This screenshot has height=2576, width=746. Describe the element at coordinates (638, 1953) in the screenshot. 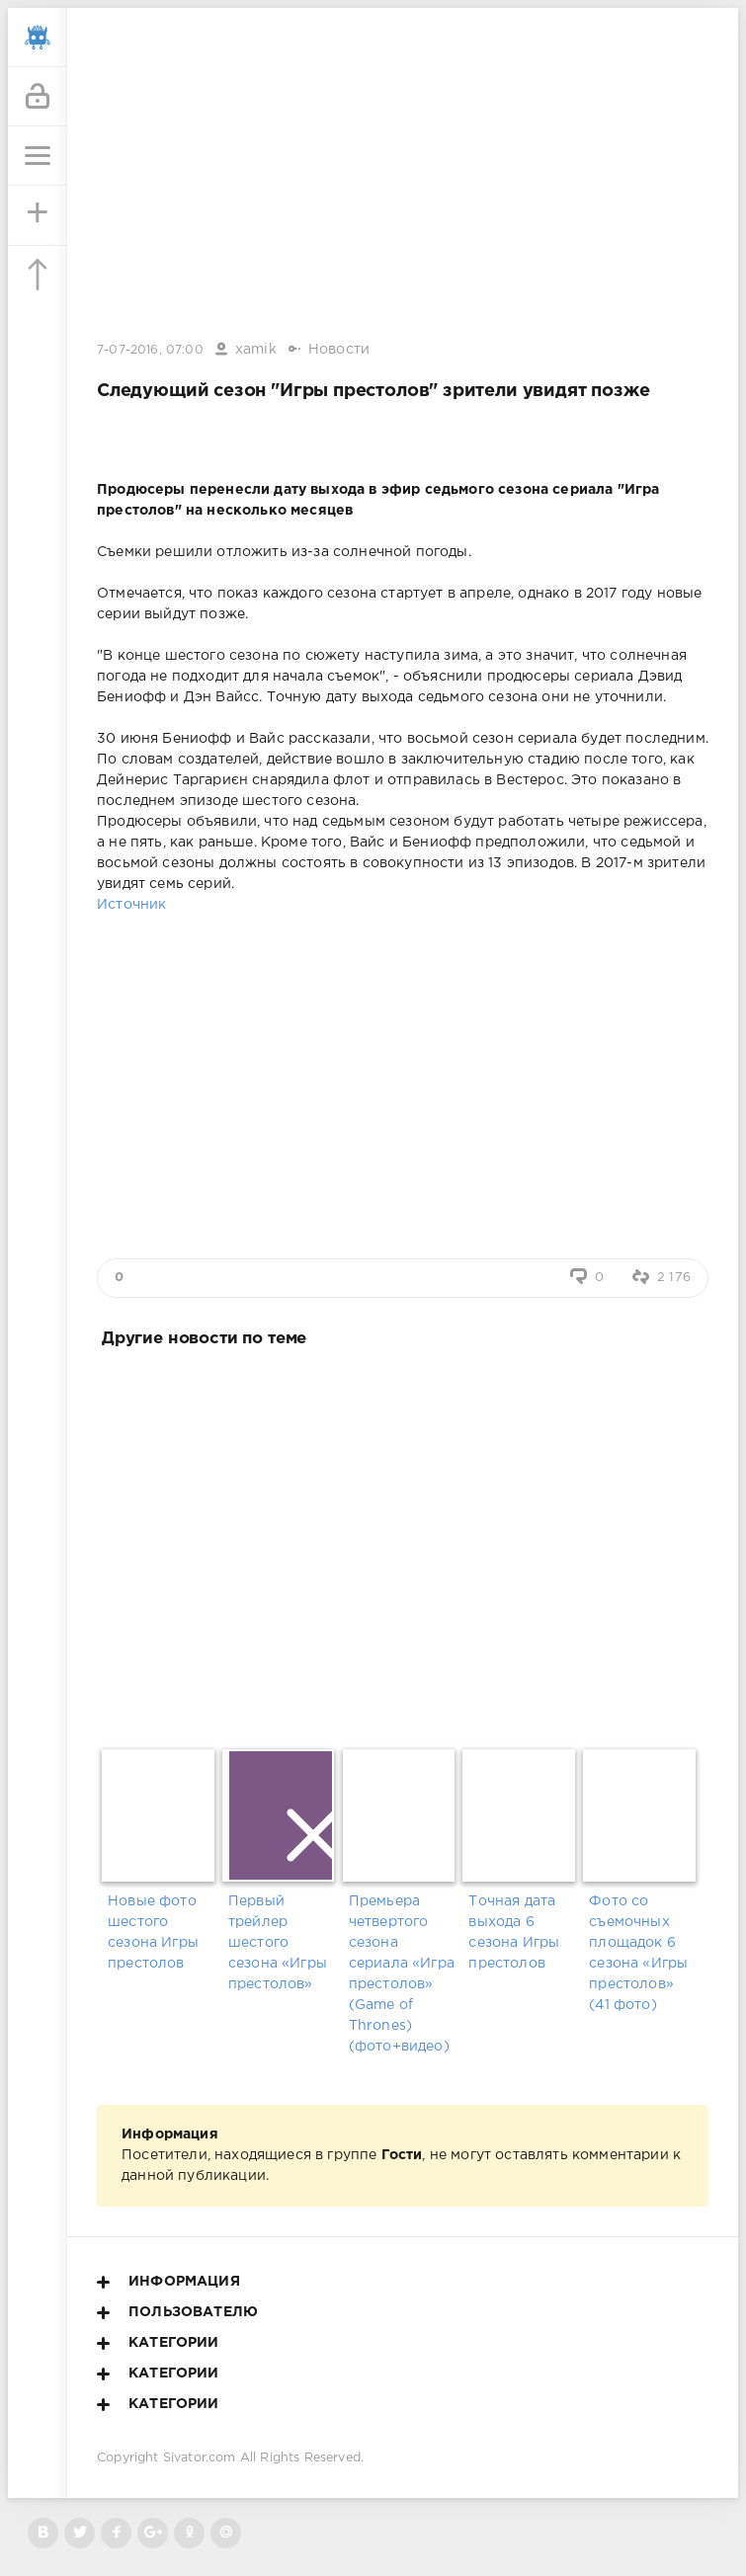

I see `Фото со съемочных площадок 6 сезона «Игры престолов» (41 фото)` at that location.